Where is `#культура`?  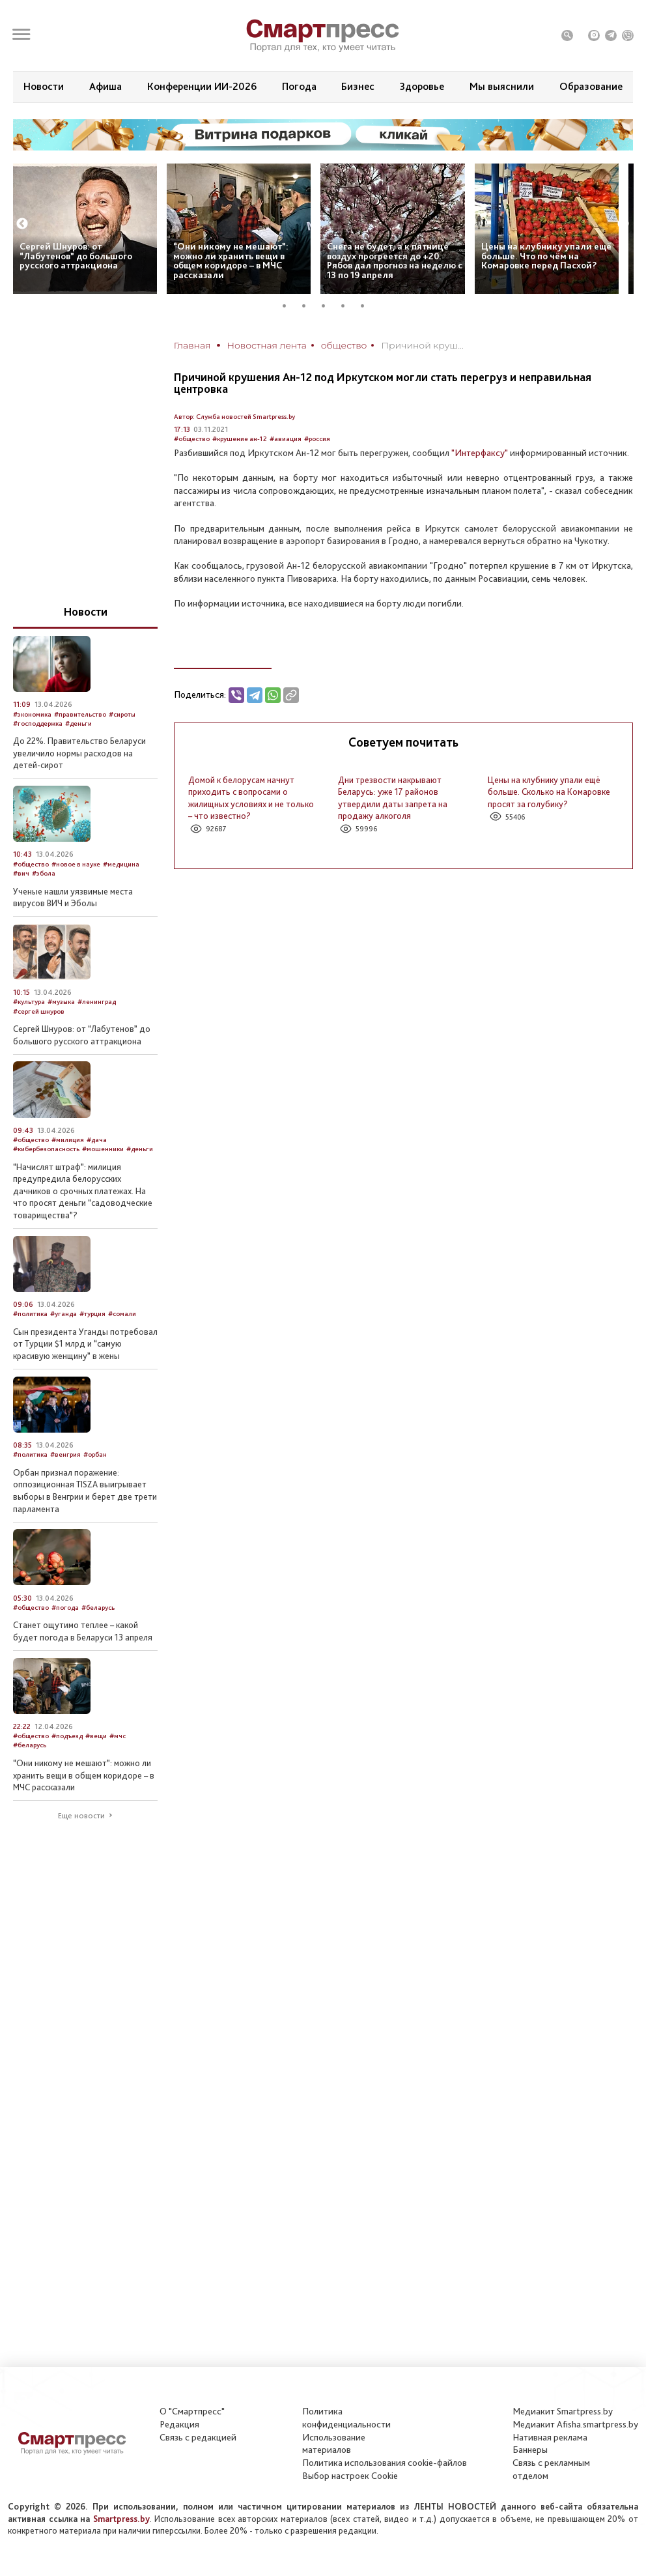 #культура is located at coordinates (29, 1001).